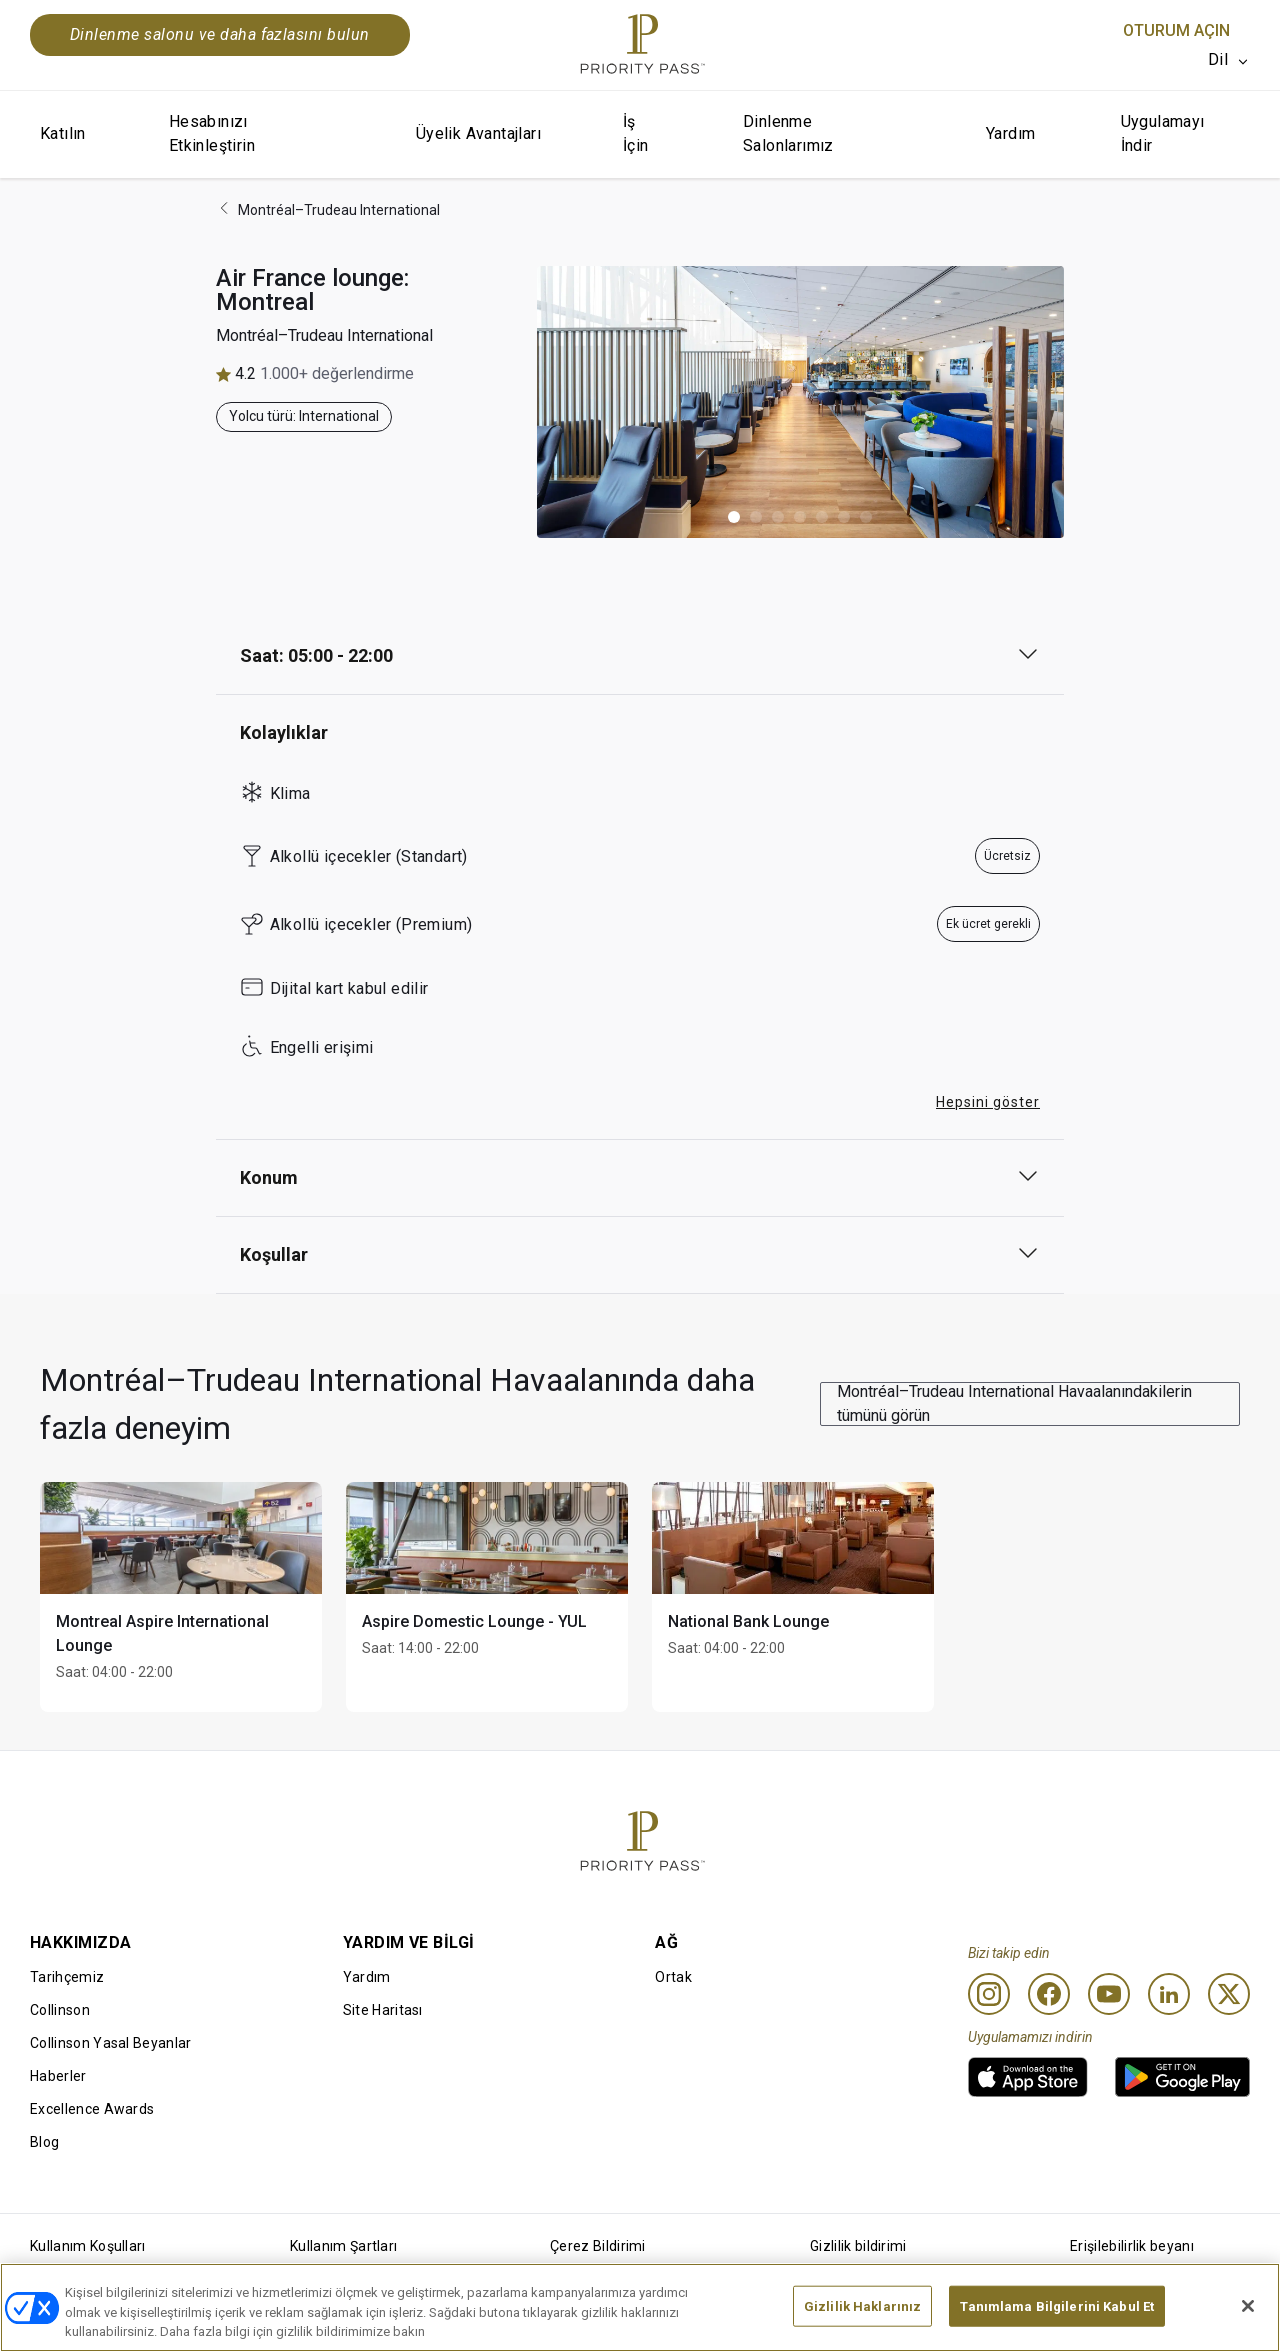 This screenshot has height=2352, width=1280. What do you see at coordinates (1229, 60) in the screenshot?
I see `[listbox]` at bounding box center [1229, 60].